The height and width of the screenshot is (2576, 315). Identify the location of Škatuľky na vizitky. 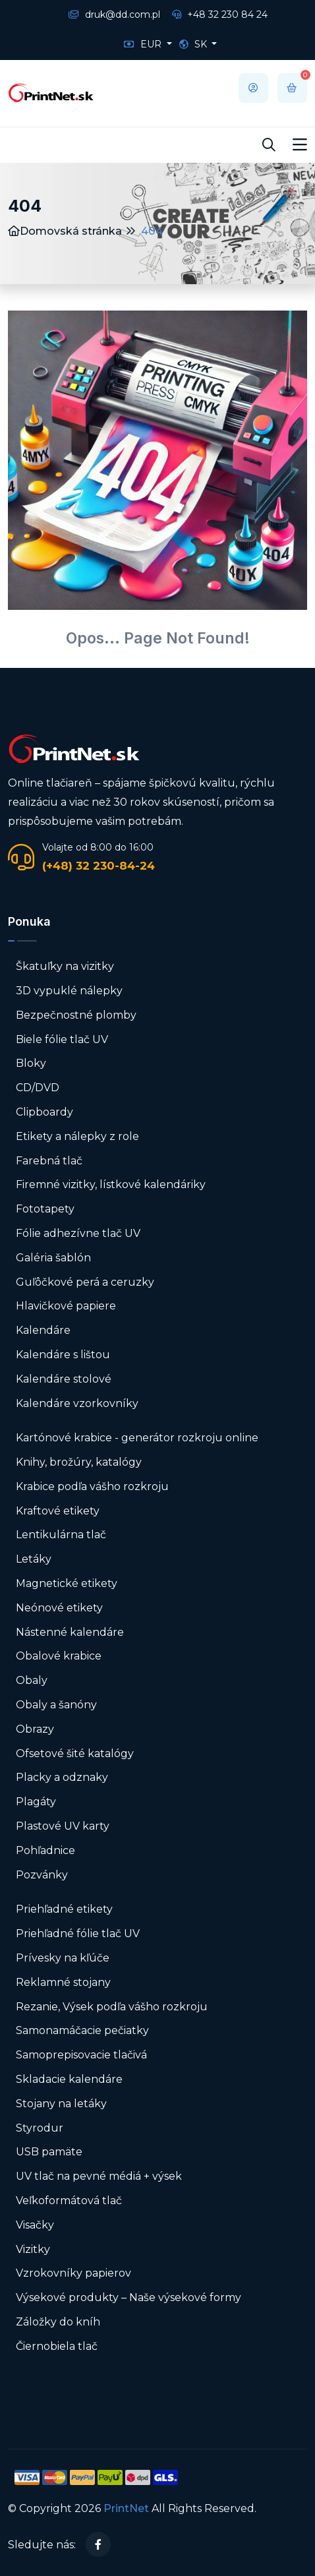
(65, 966).